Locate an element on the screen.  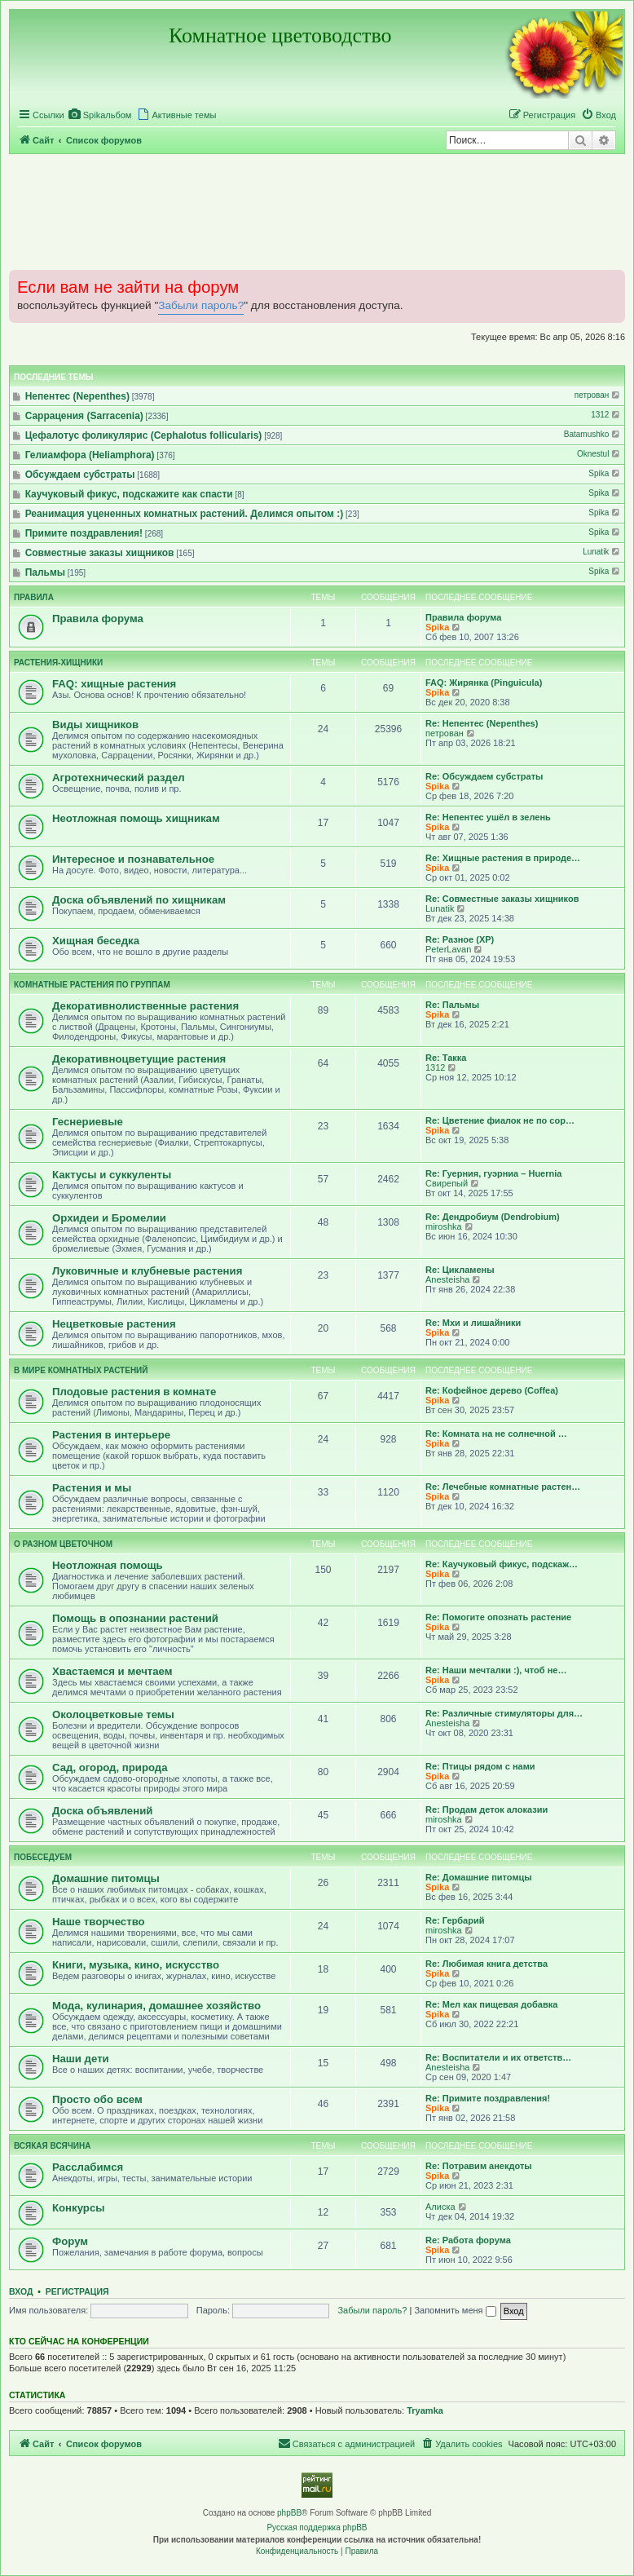
Околоцветковые темы is located at coordinates (113, 1714).